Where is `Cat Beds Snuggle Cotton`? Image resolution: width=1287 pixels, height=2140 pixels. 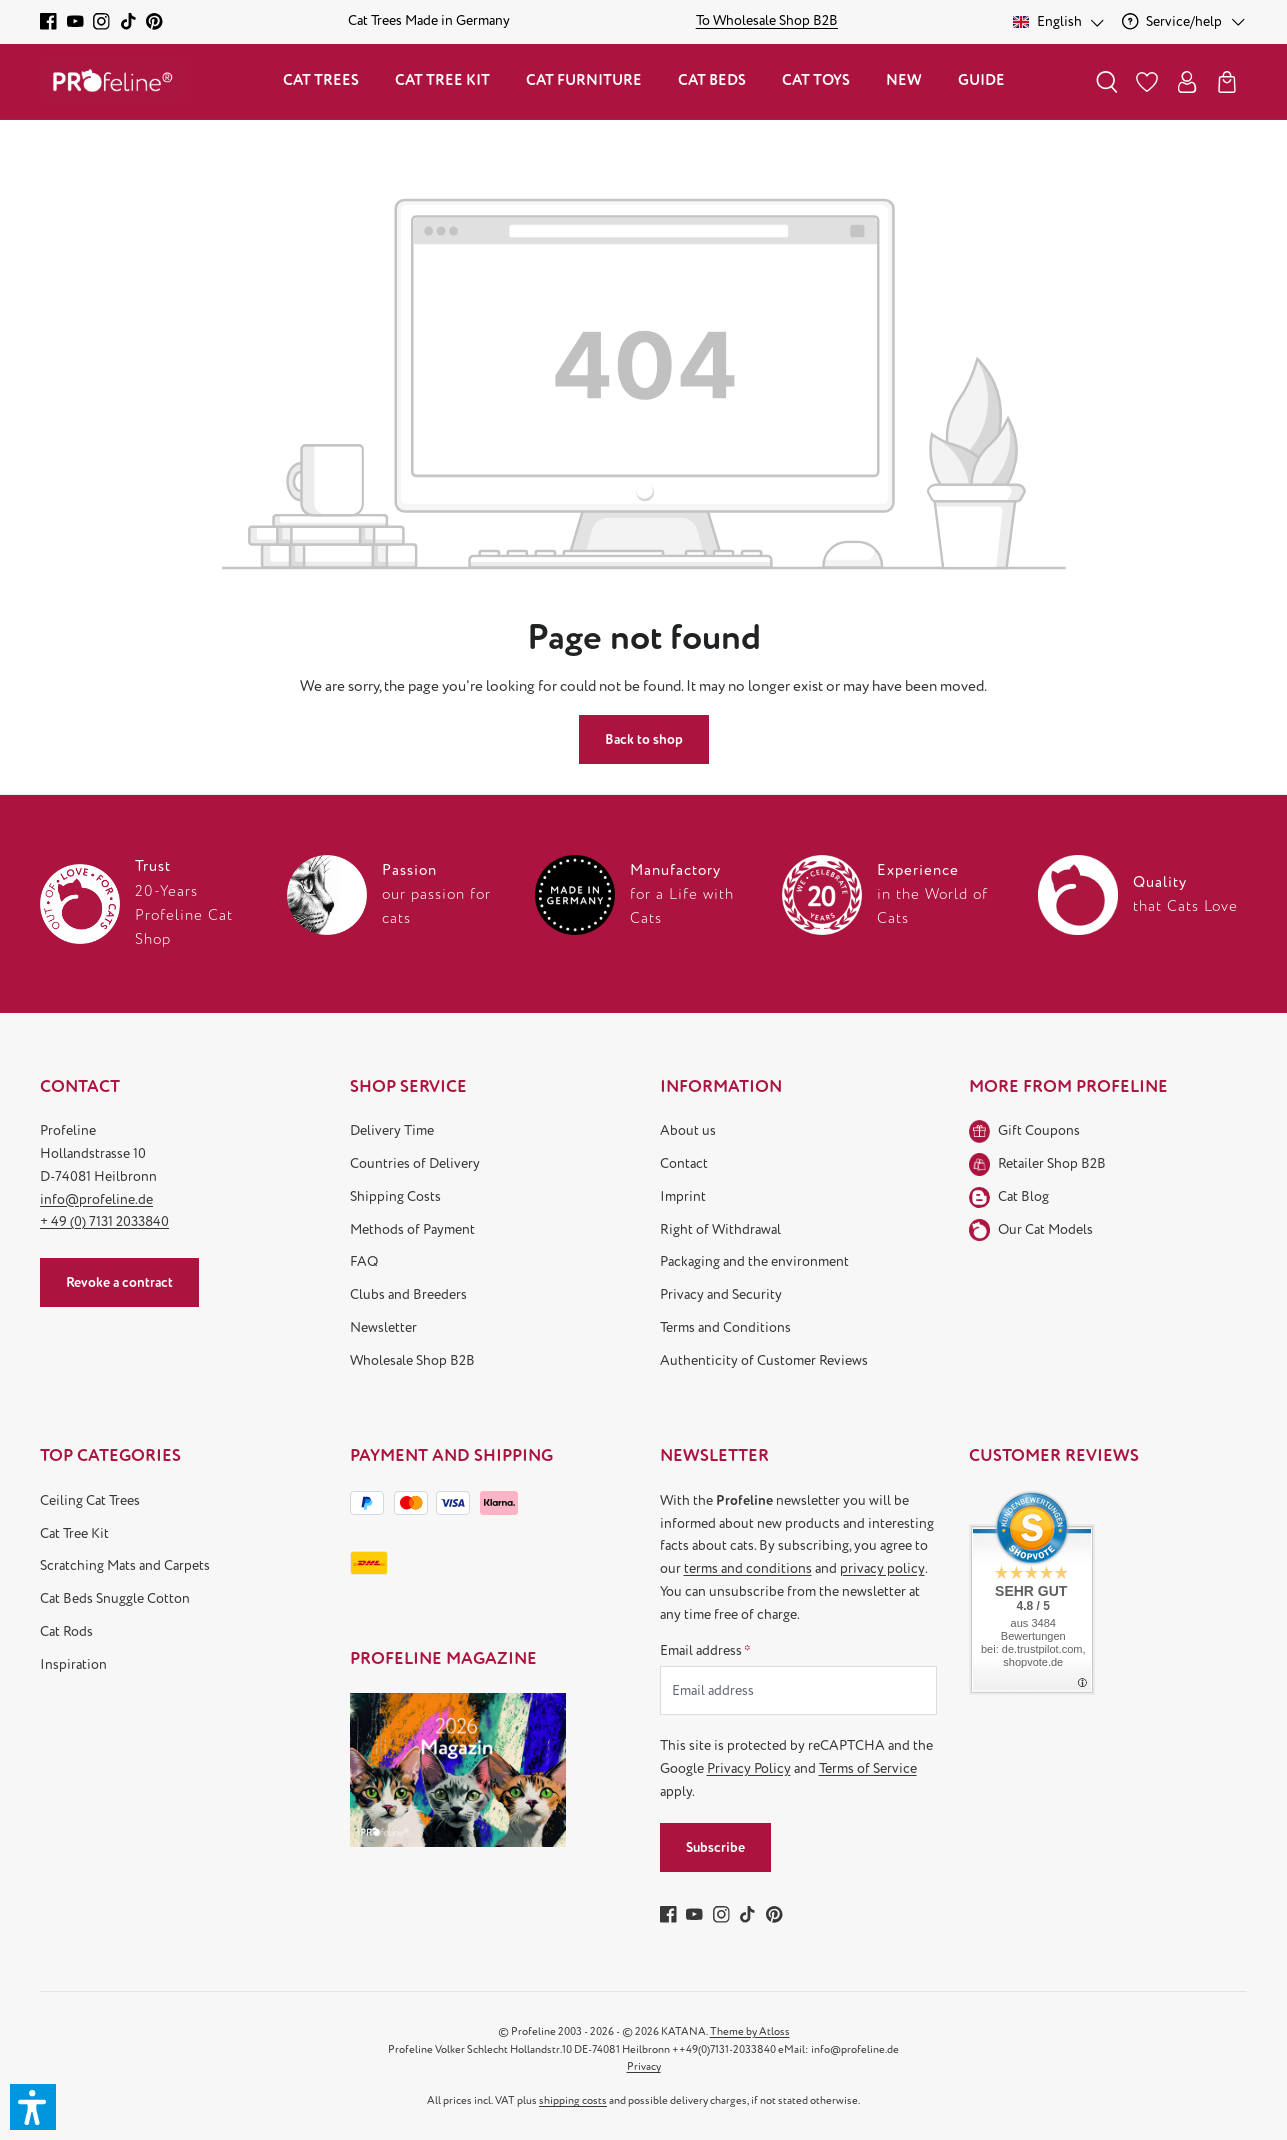
Cat Beds Snuggle Cotton is located at coordinates (115, 1598).